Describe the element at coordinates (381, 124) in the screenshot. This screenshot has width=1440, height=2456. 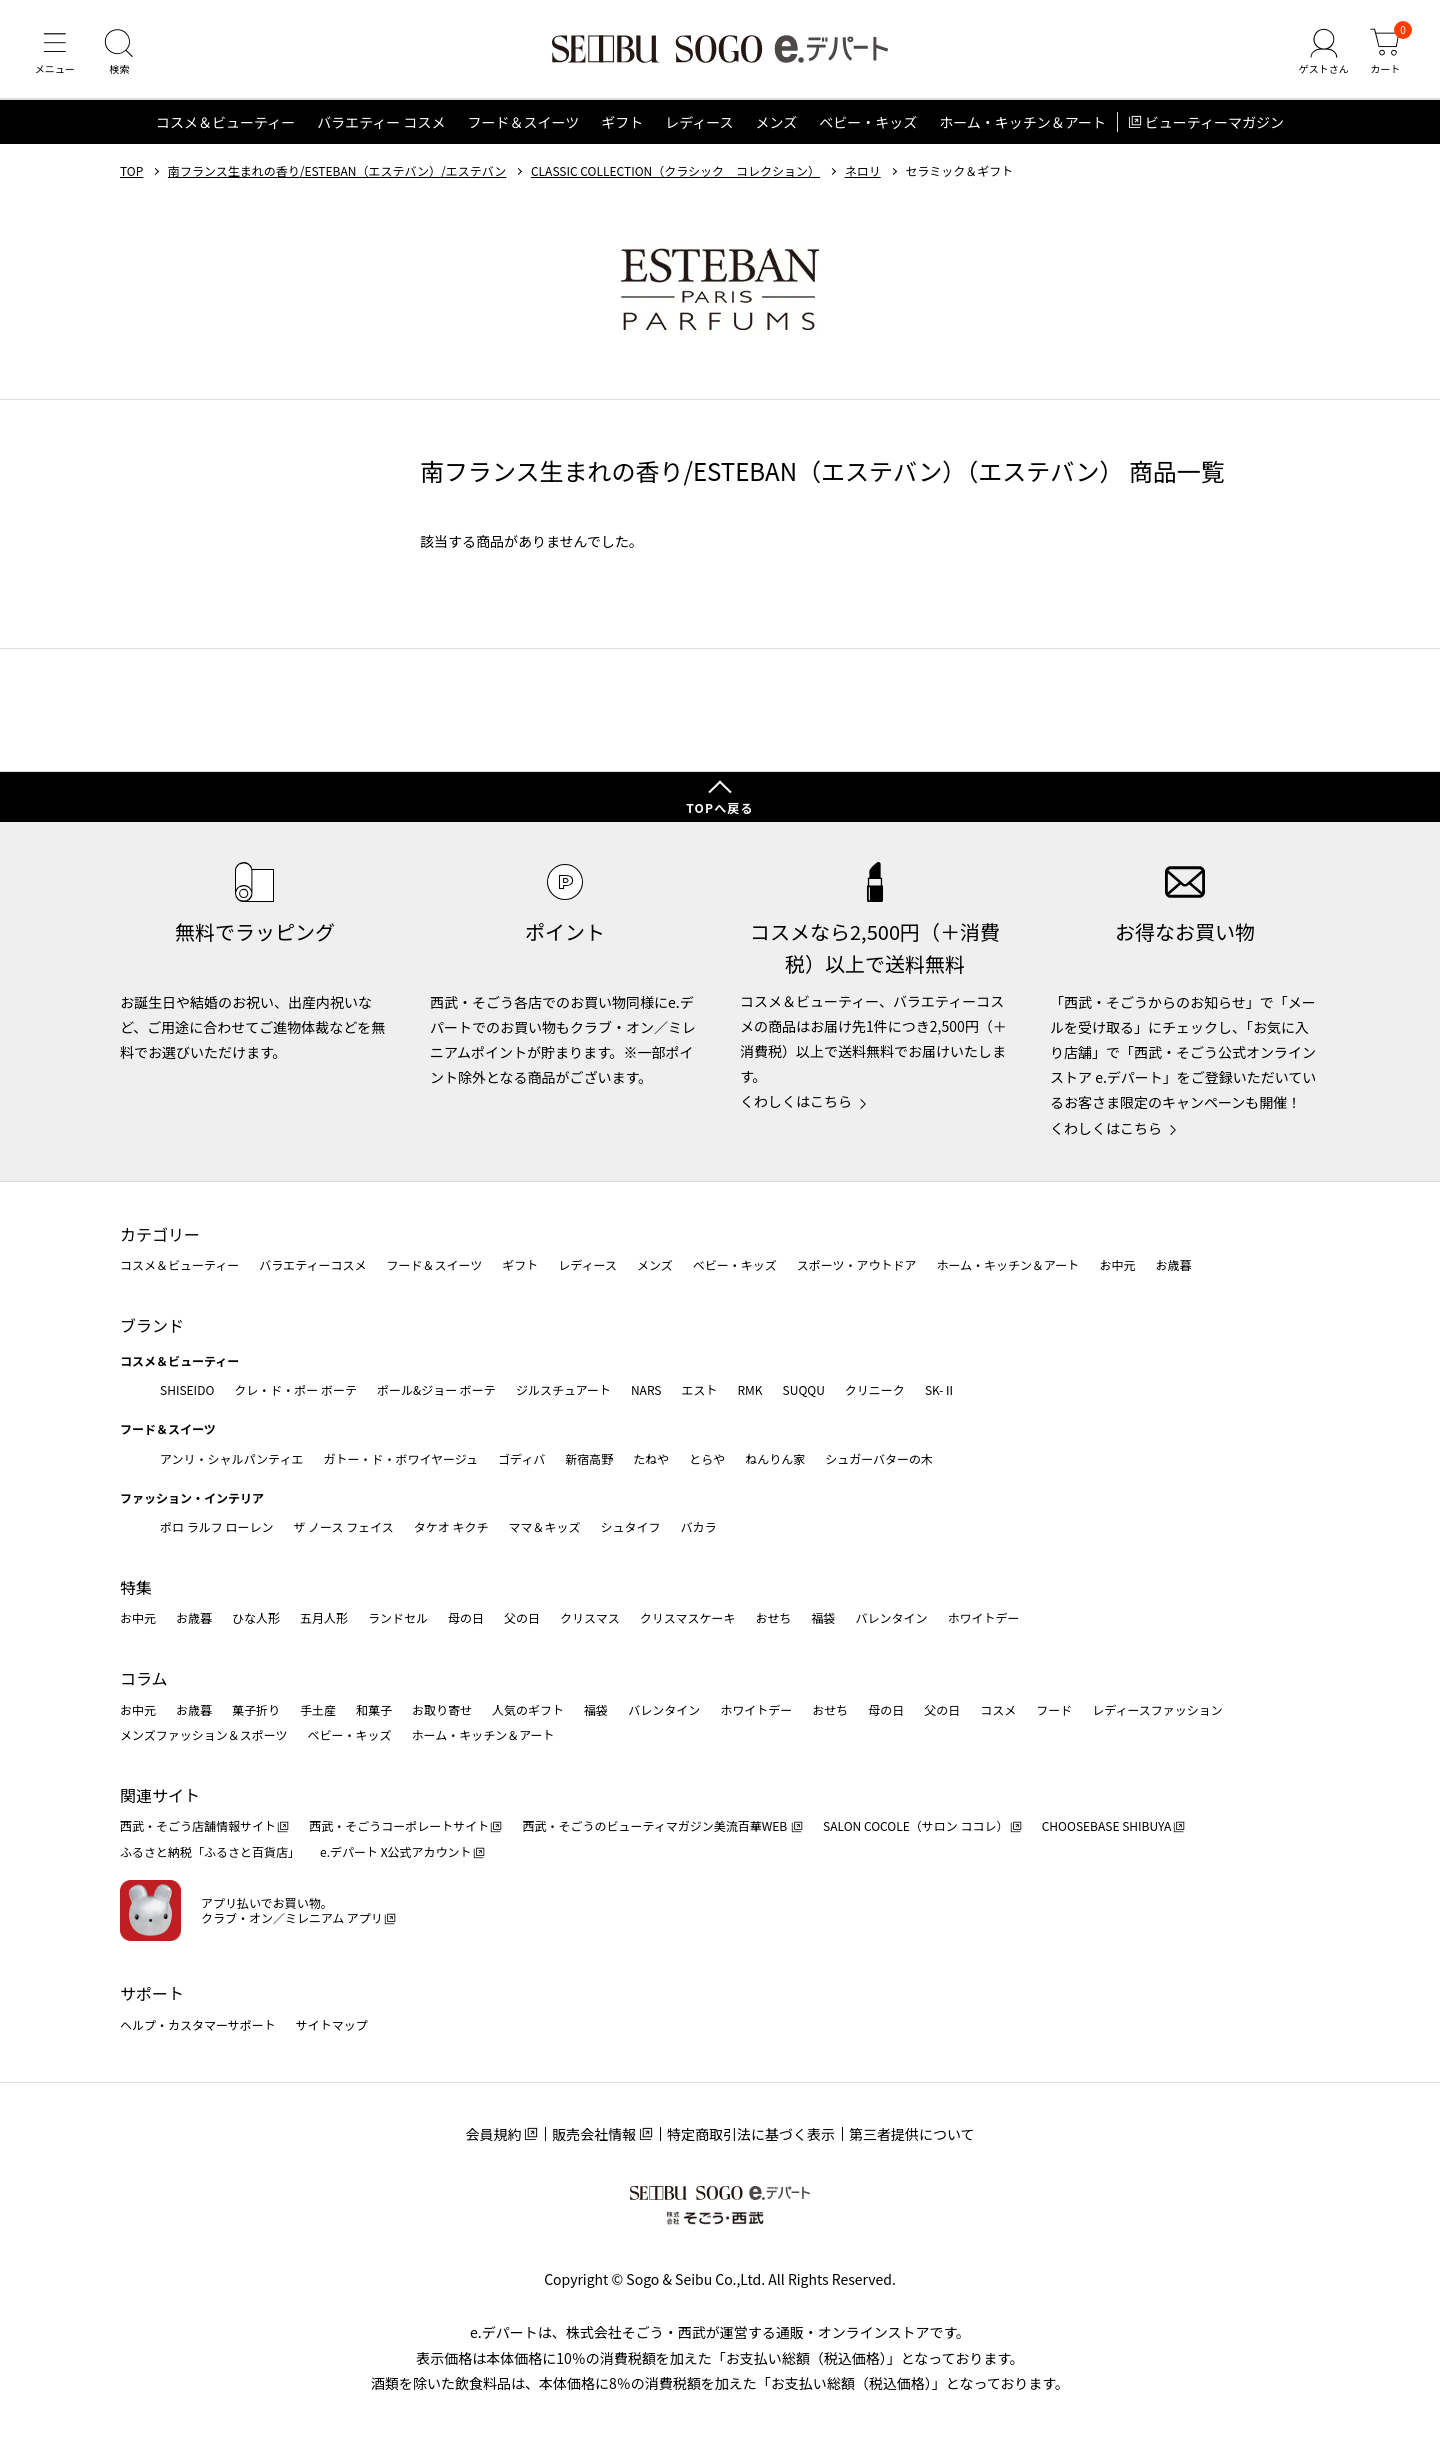
I see `バラエティー コスメ` at that location.